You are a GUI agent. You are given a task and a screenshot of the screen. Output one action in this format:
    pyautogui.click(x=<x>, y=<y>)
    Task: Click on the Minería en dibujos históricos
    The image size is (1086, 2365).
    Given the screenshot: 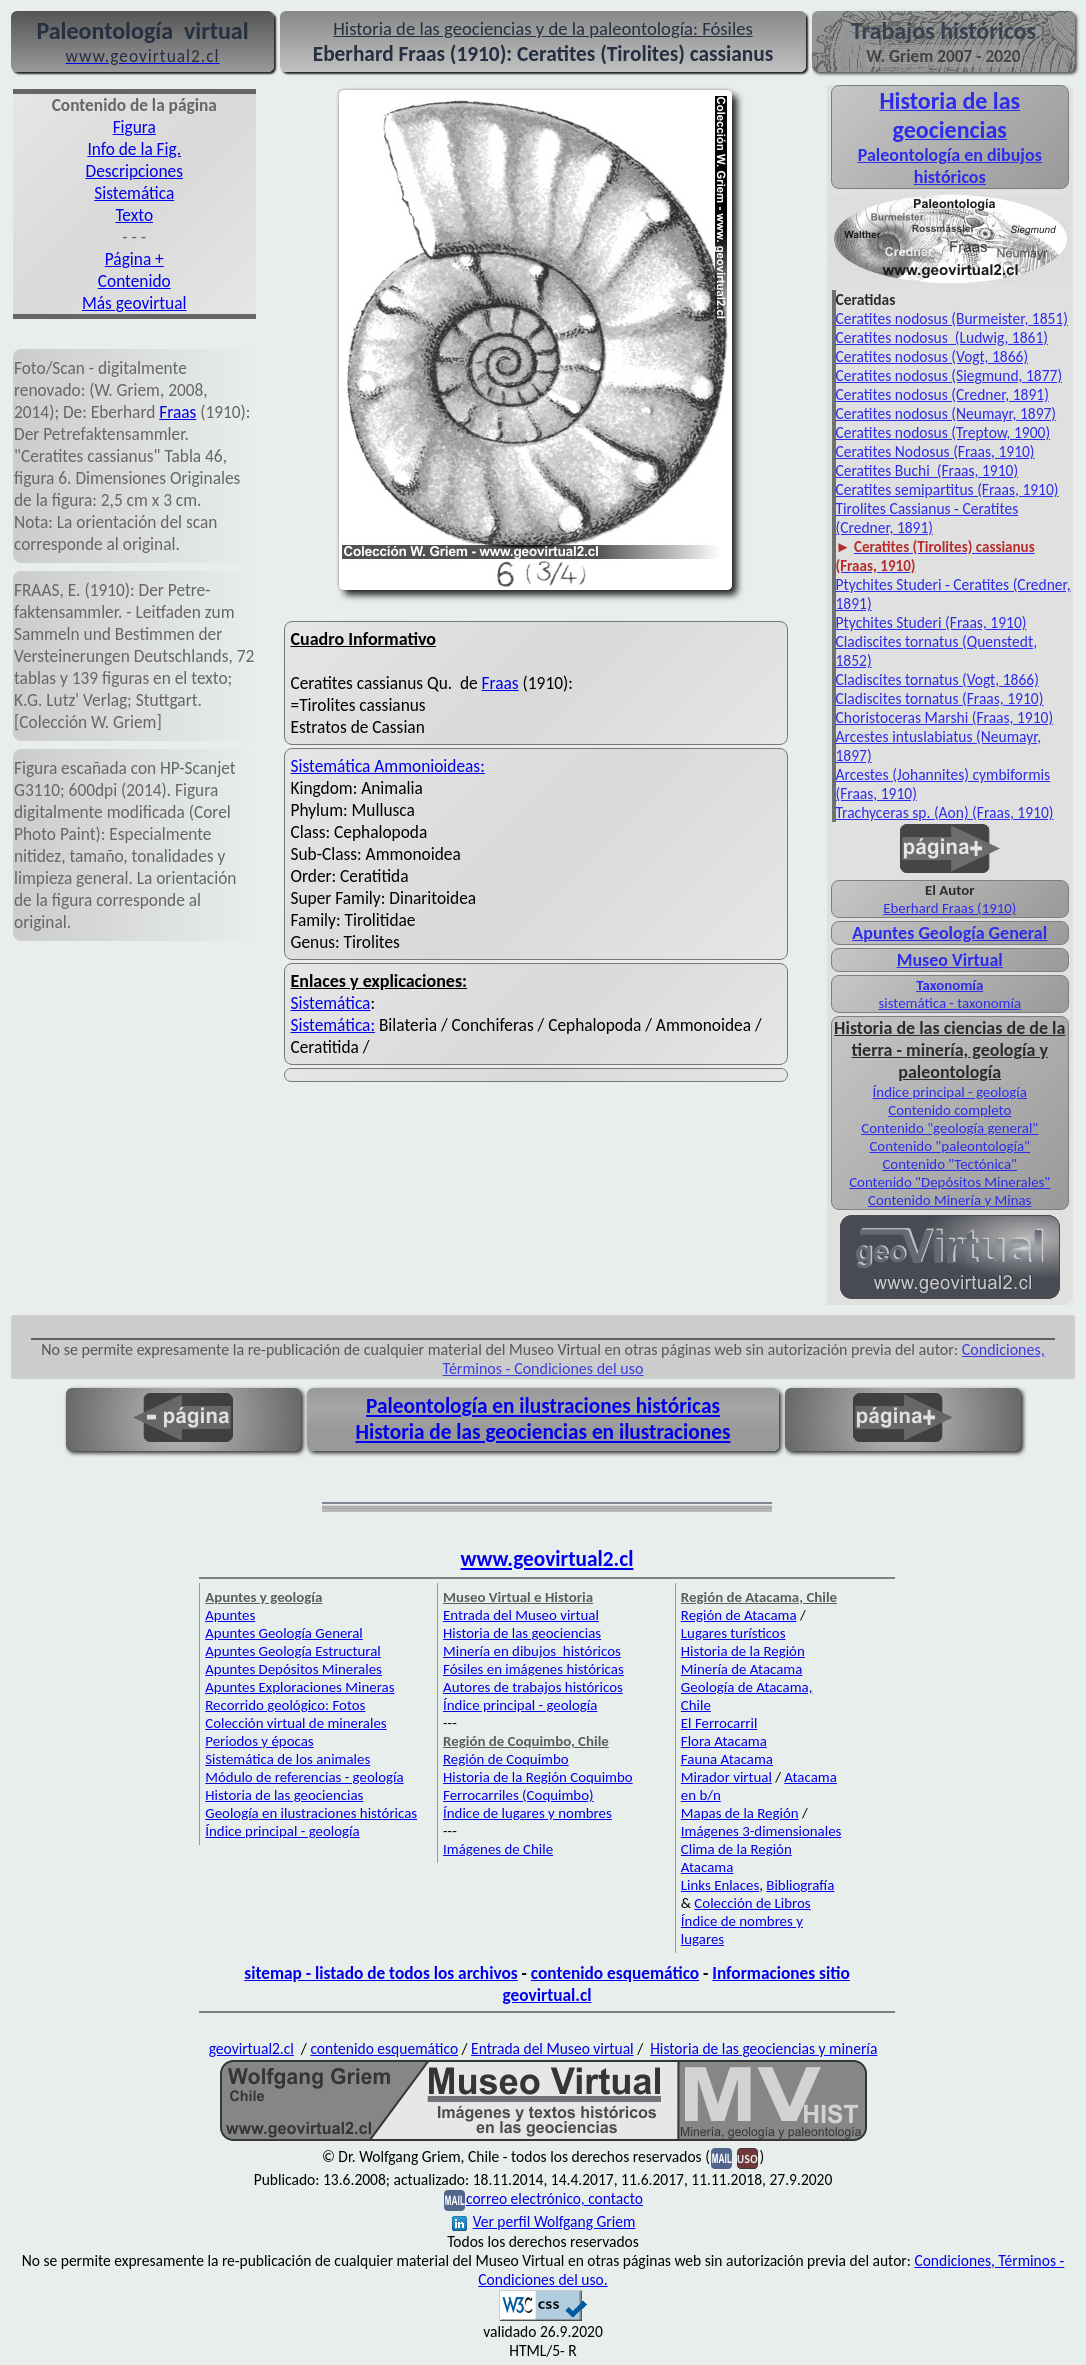 What is the action you would take?
    pyautogui.click(x=532, y=1651)
    